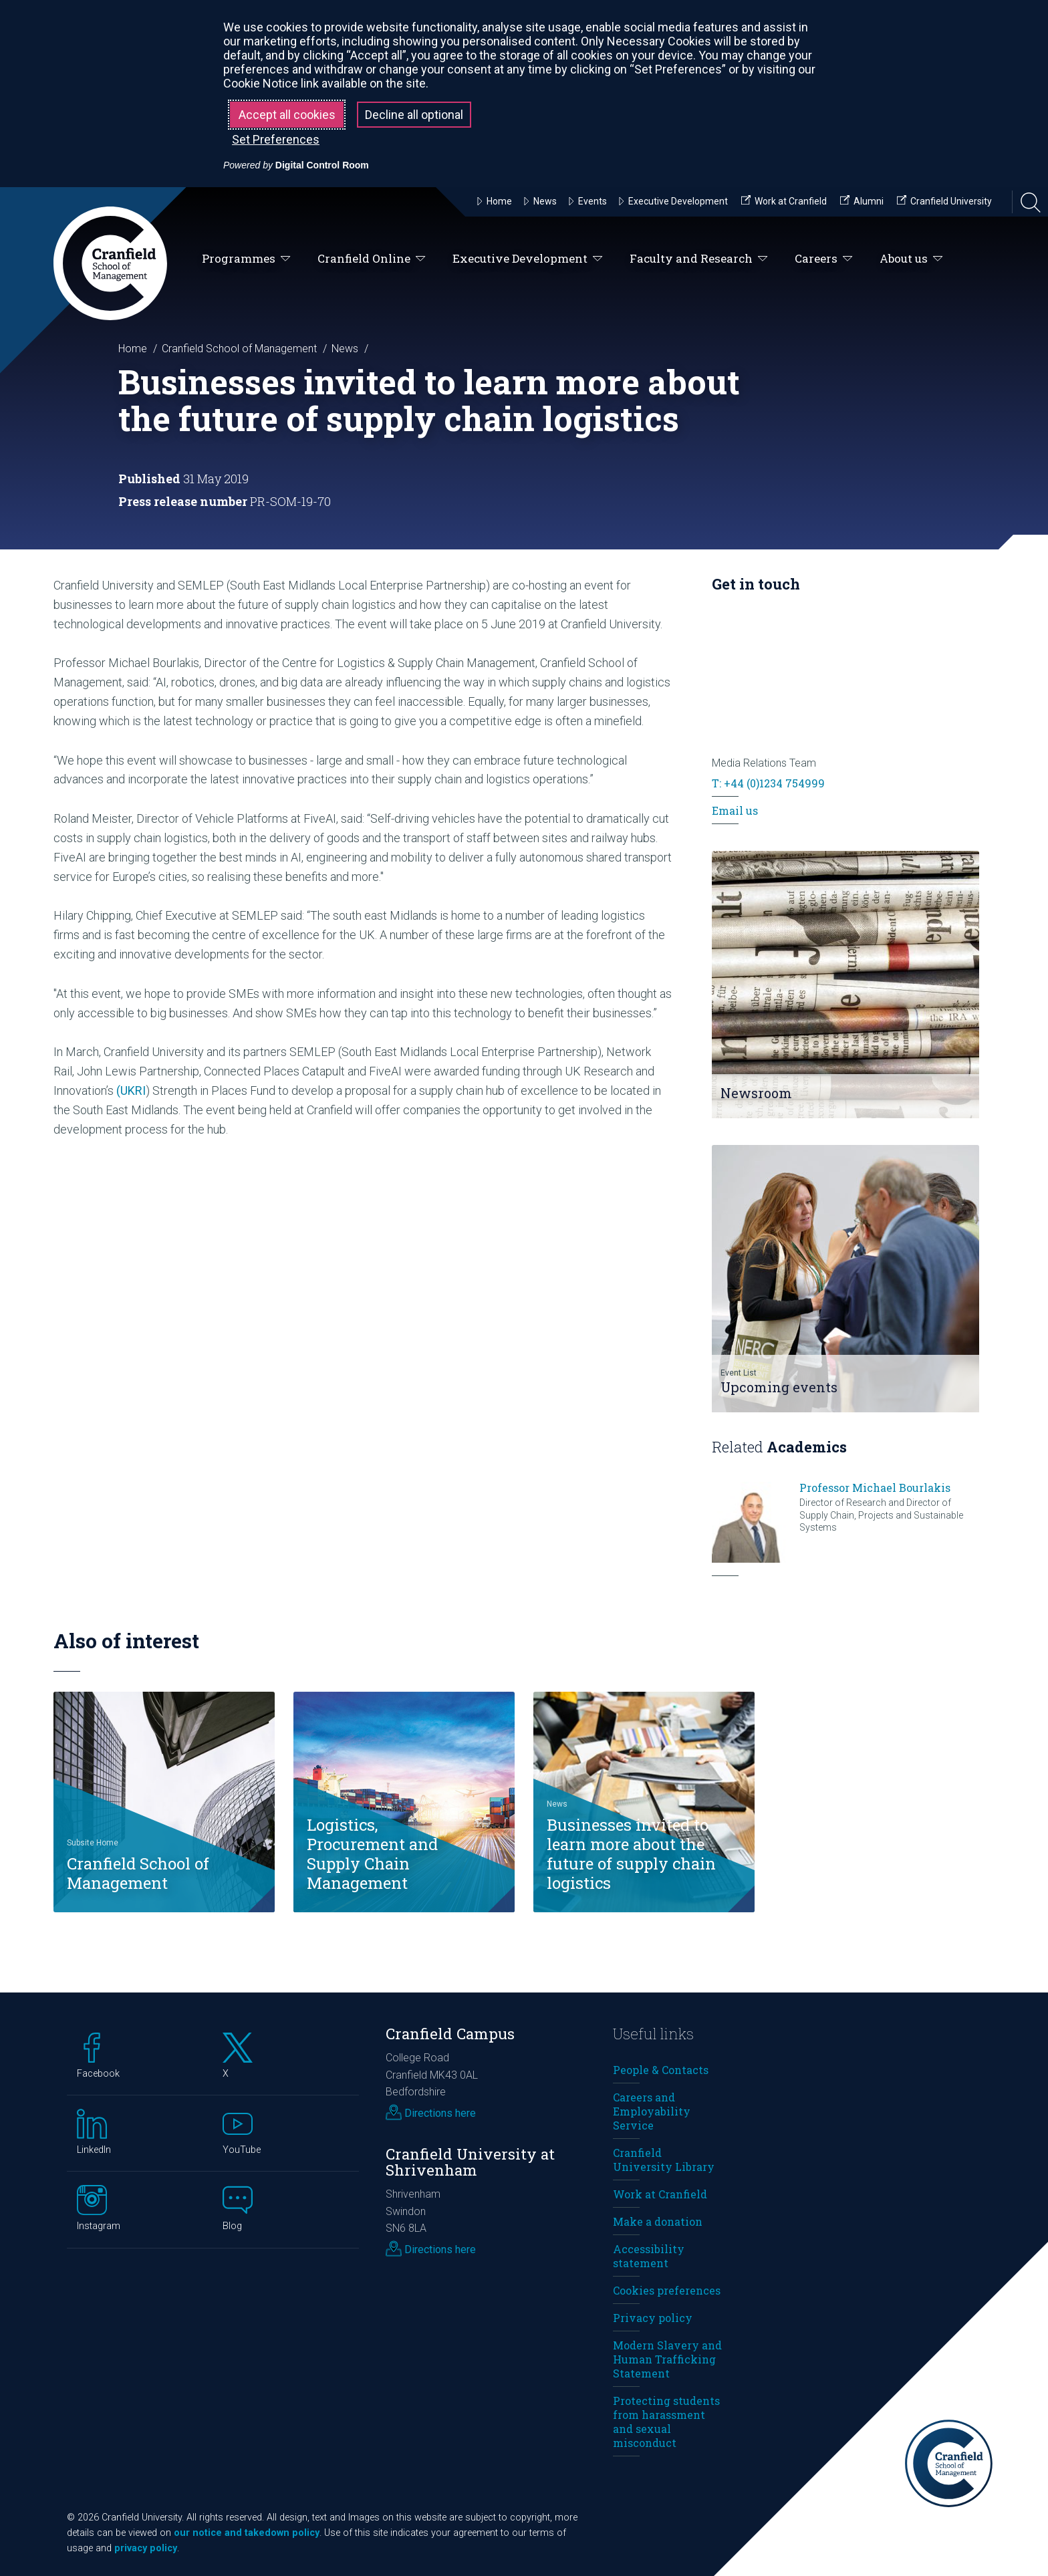 The width and height of the screenshot is (1048, 2576). What do you see at coordinates (133, 1090) in the screenshot?
I see `UKRI` at bounding box center [133, 1090].